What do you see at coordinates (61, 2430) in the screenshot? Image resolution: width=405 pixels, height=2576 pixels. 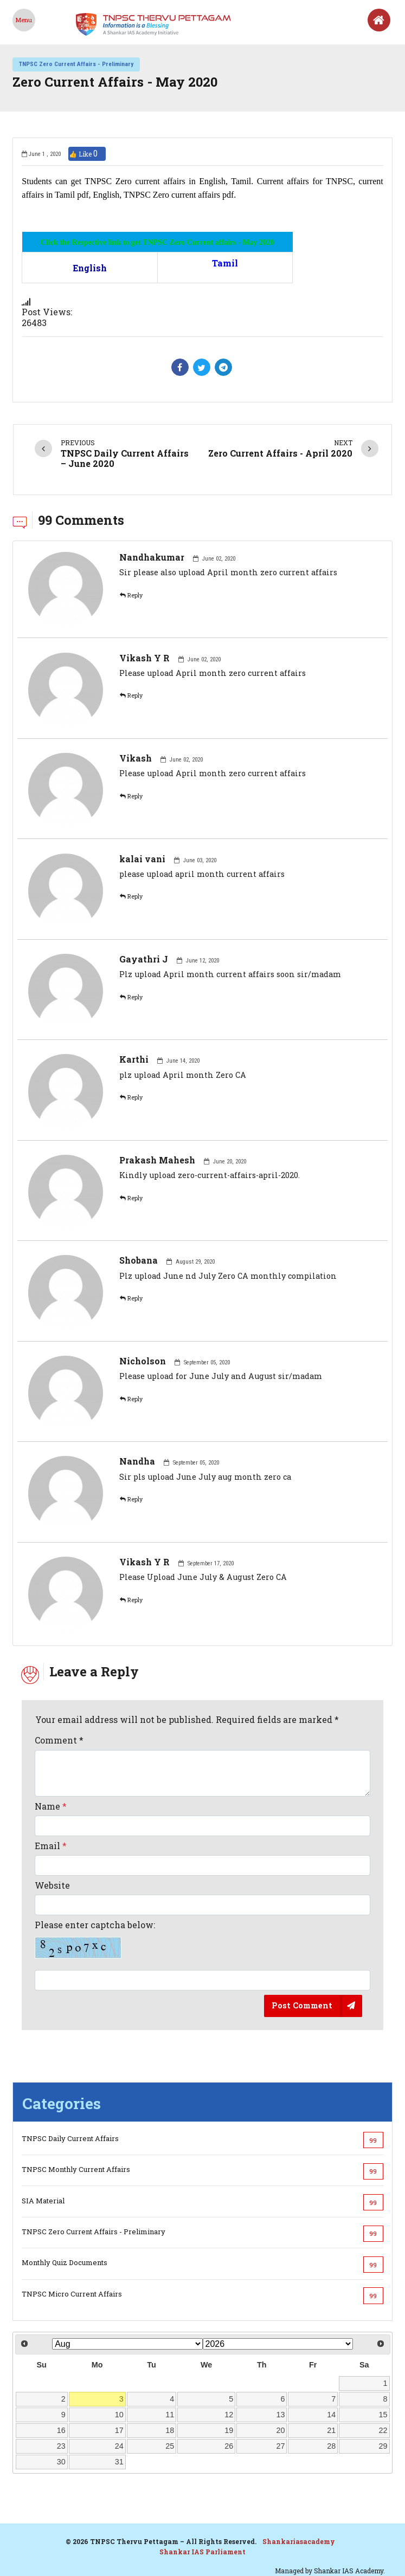 I see `16` at bounding box center [61, 2430].